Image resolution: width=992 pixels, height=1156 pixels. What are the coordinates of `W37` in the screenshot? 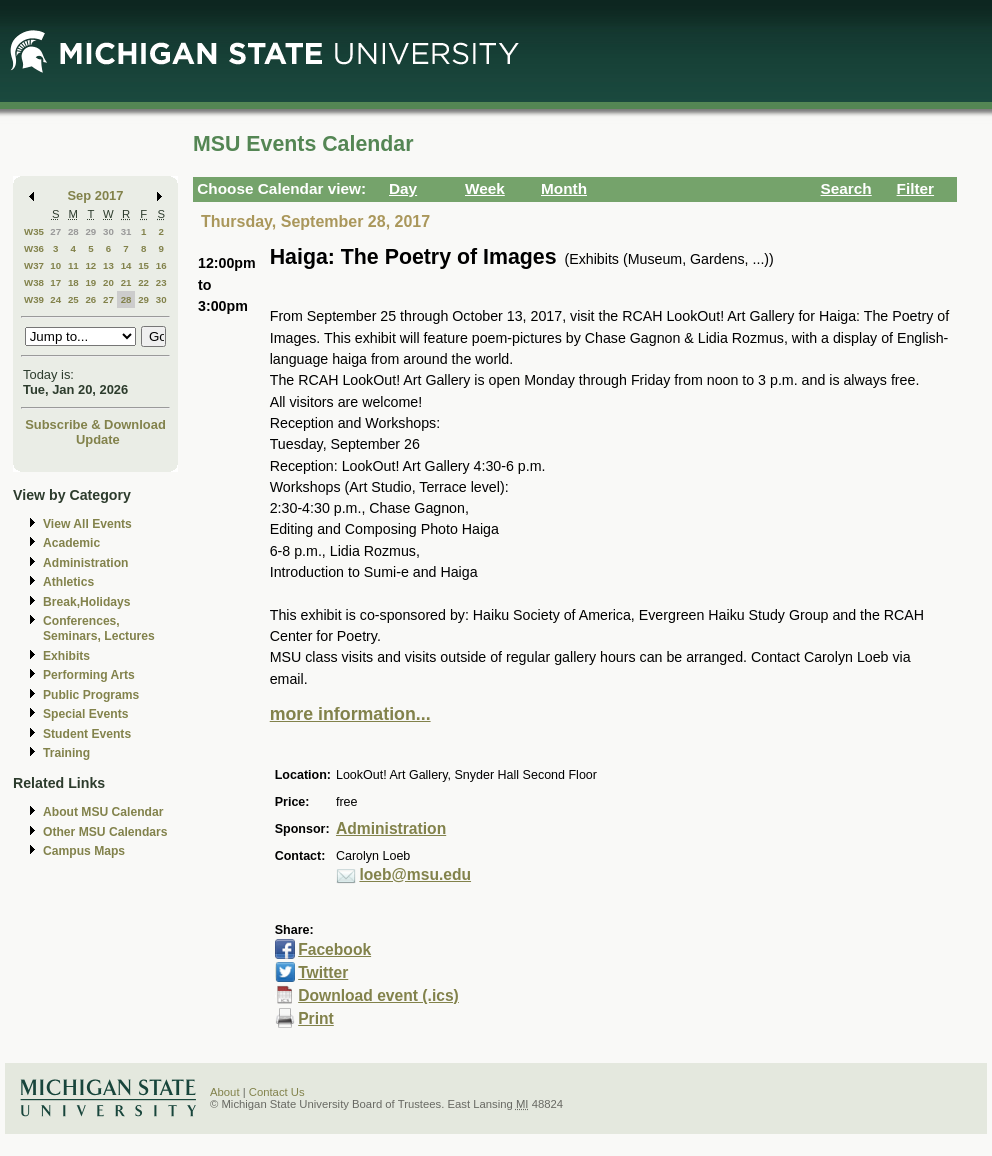 It's located at (34, 265).